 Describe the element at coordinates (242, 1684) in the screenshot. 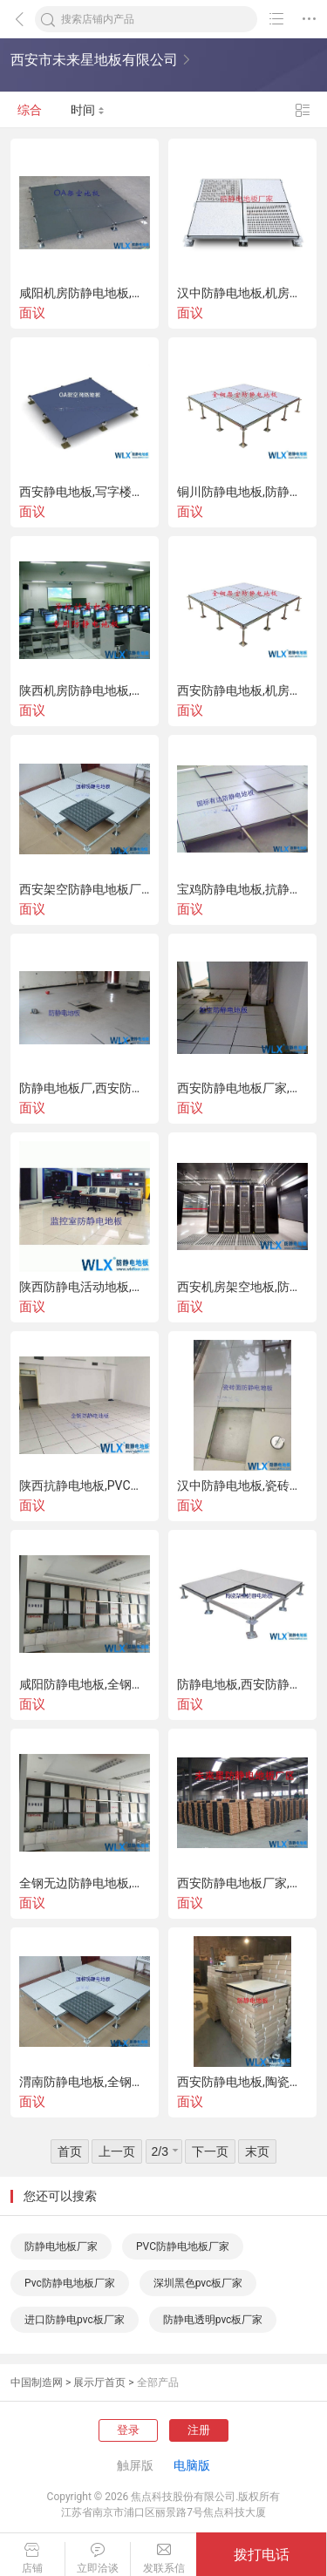

I see `防静电地板,西安防静电地板,防静电陶瓷地板,厂家回收地板` at that location.